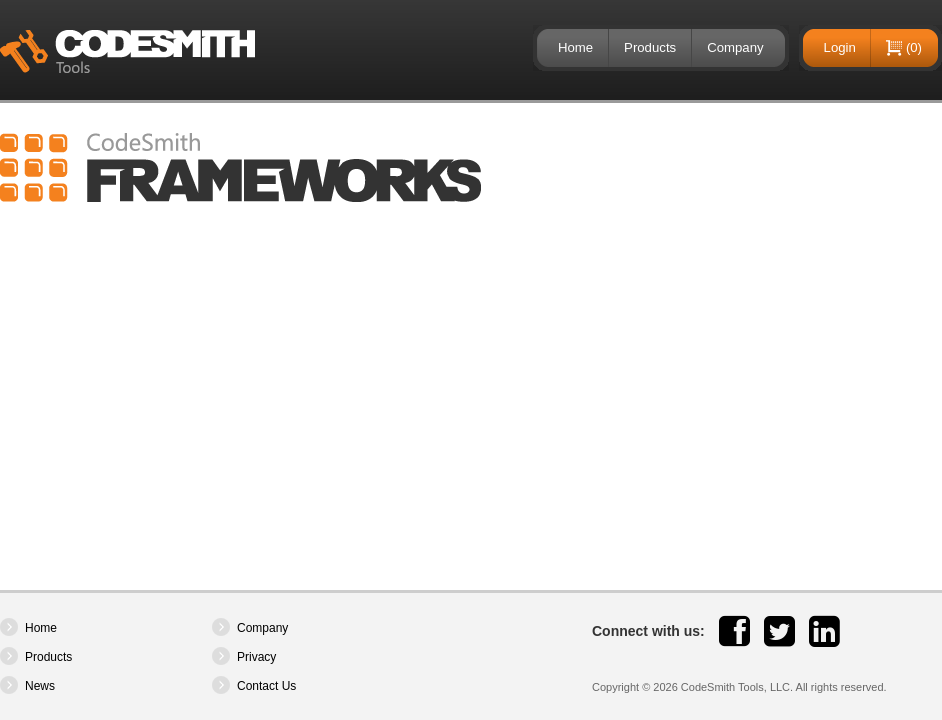 Image resolution: width=942 pixels, height=720 pixels. What do you see at coordinates (127, 51) in the screenshot?
I see `CodeSmith Tools` at bounding box center [127, 51].